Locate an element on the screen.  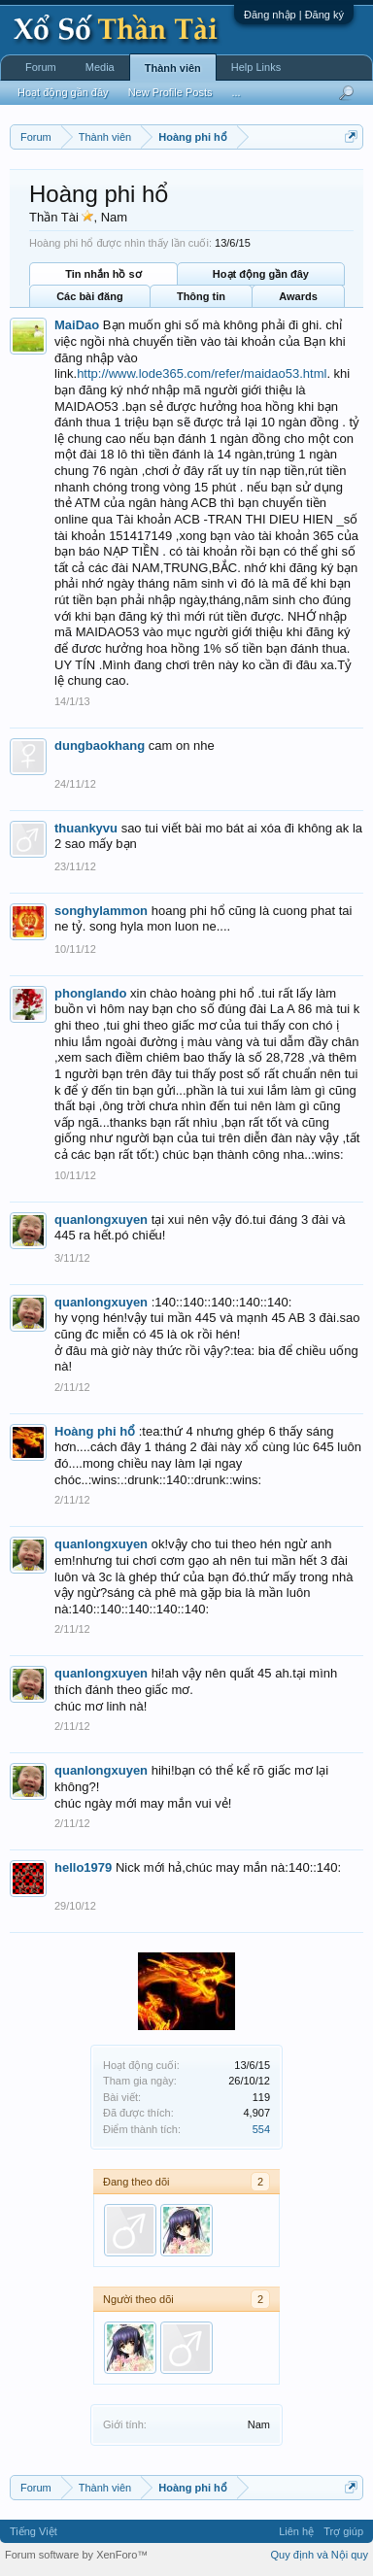
Media is located at coordinates (100, 67).